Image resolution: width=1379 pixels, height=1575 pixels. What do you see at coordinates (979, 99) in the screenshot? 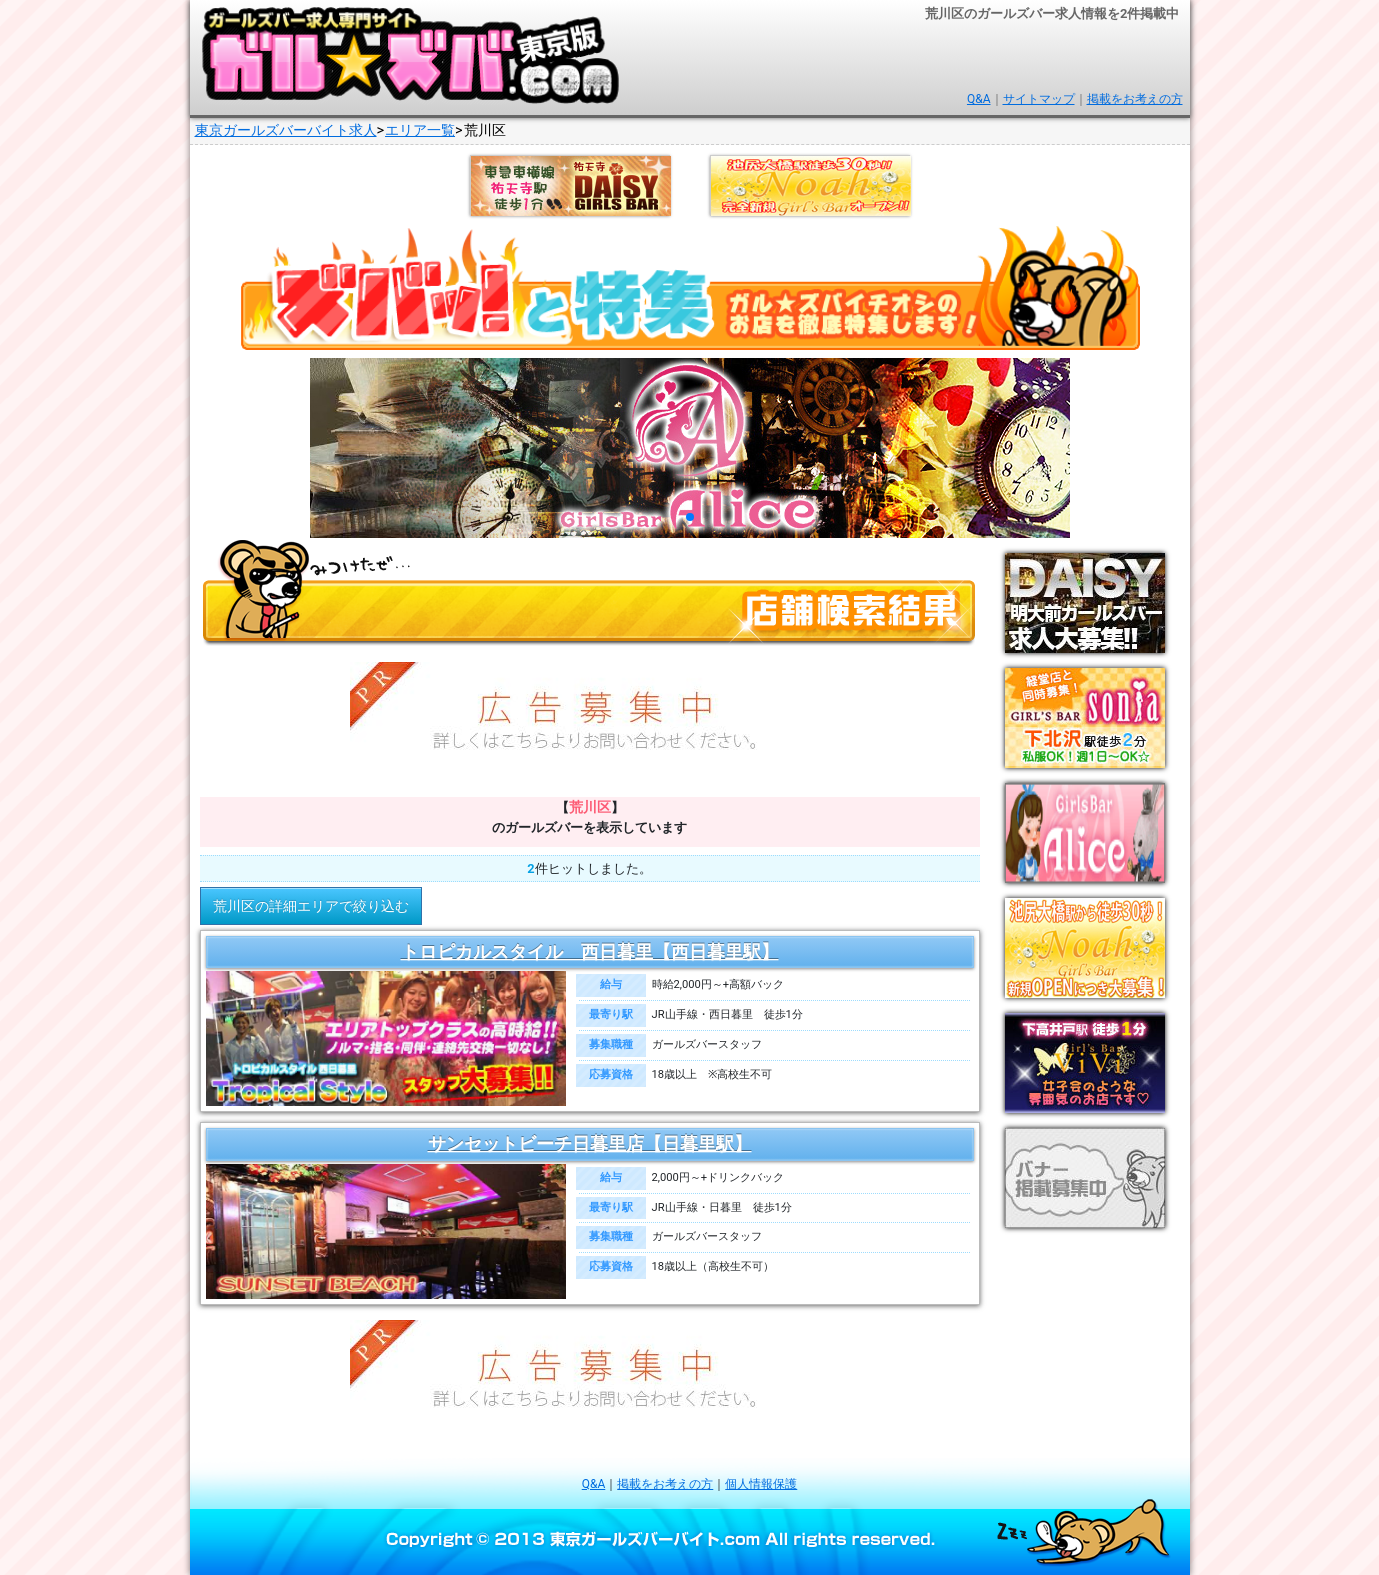
I see `Q&A` at bounding box center [979, 99].